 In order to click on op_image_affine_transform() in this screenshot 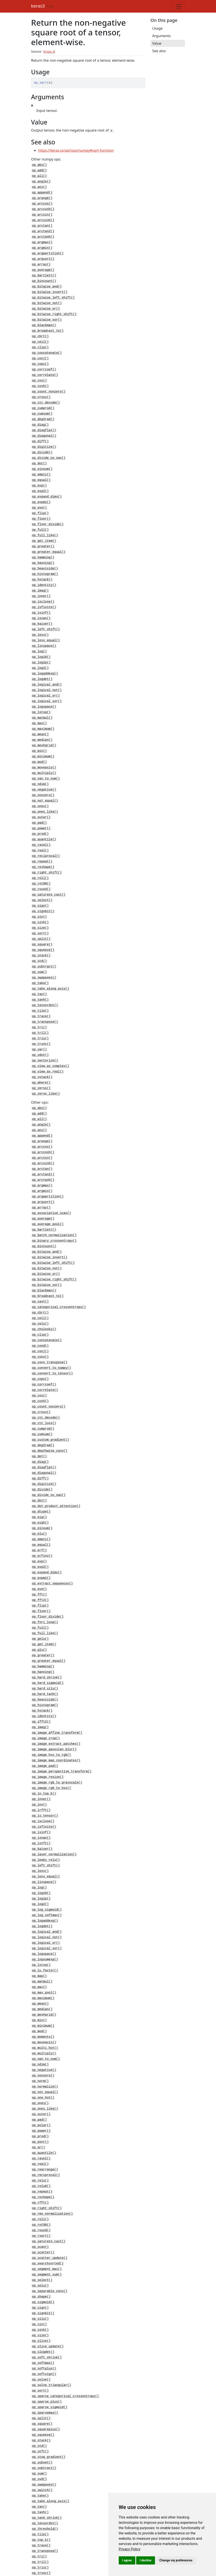, I will do `click(57, 1670)`.